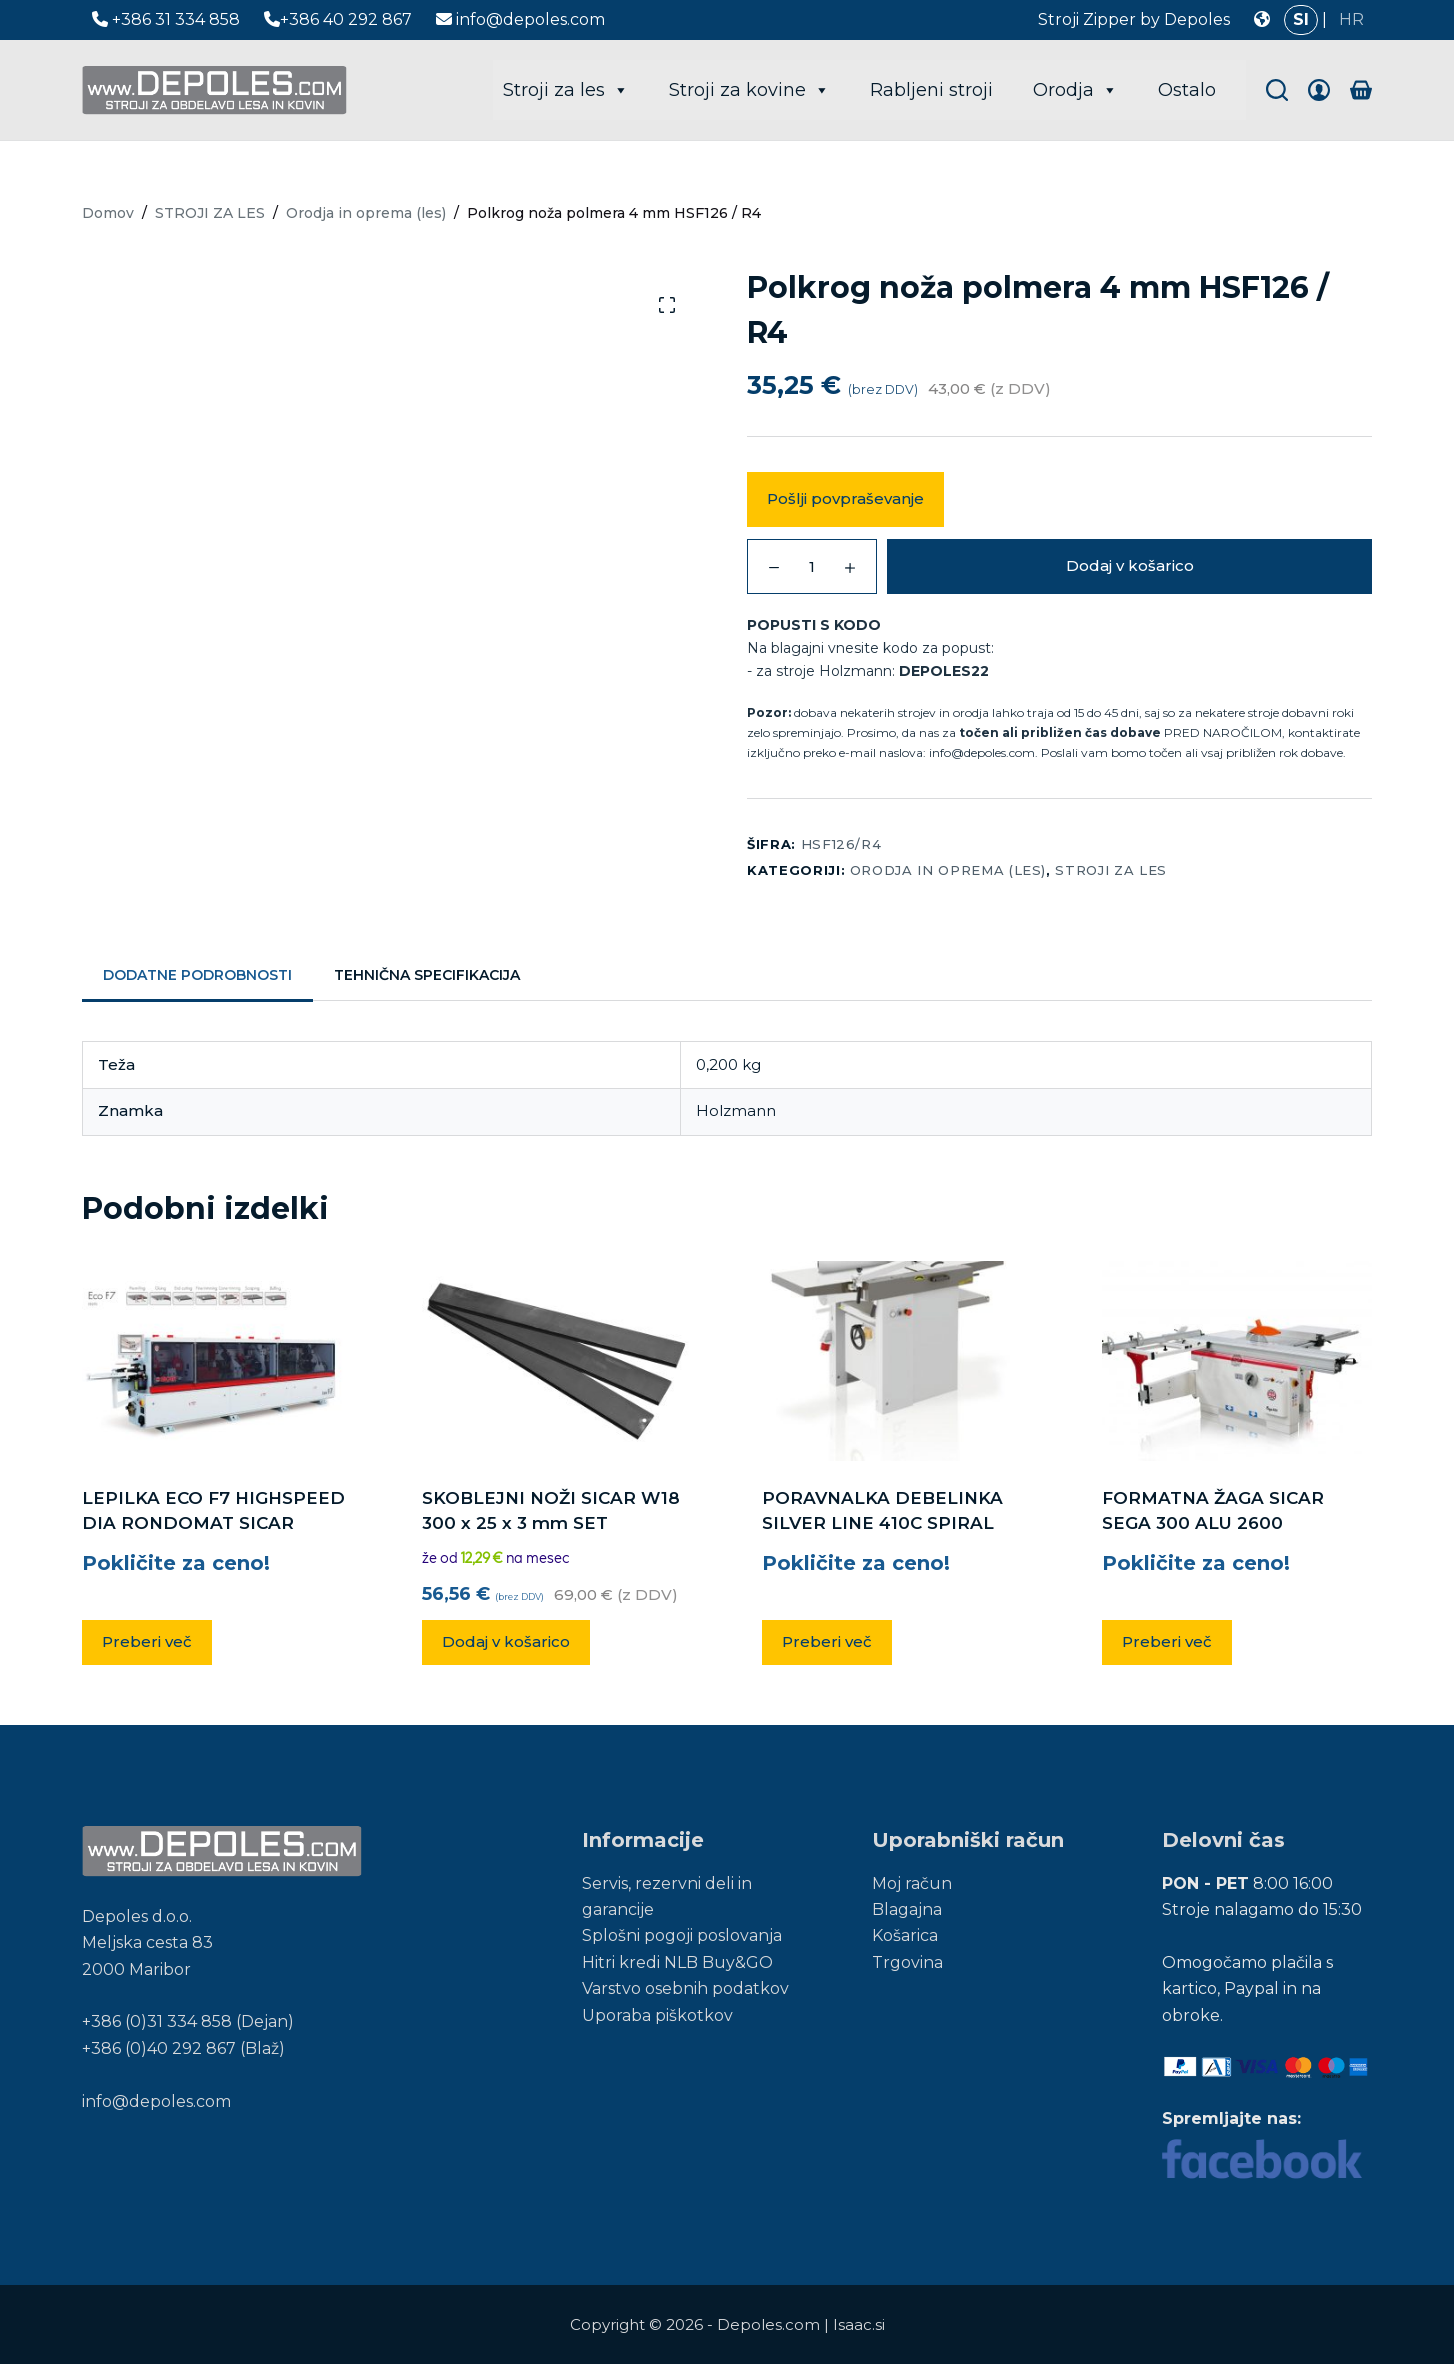 This screenshot has width=1454, height=2364. I want to click on [Količina izdelka], so click(812, 566).